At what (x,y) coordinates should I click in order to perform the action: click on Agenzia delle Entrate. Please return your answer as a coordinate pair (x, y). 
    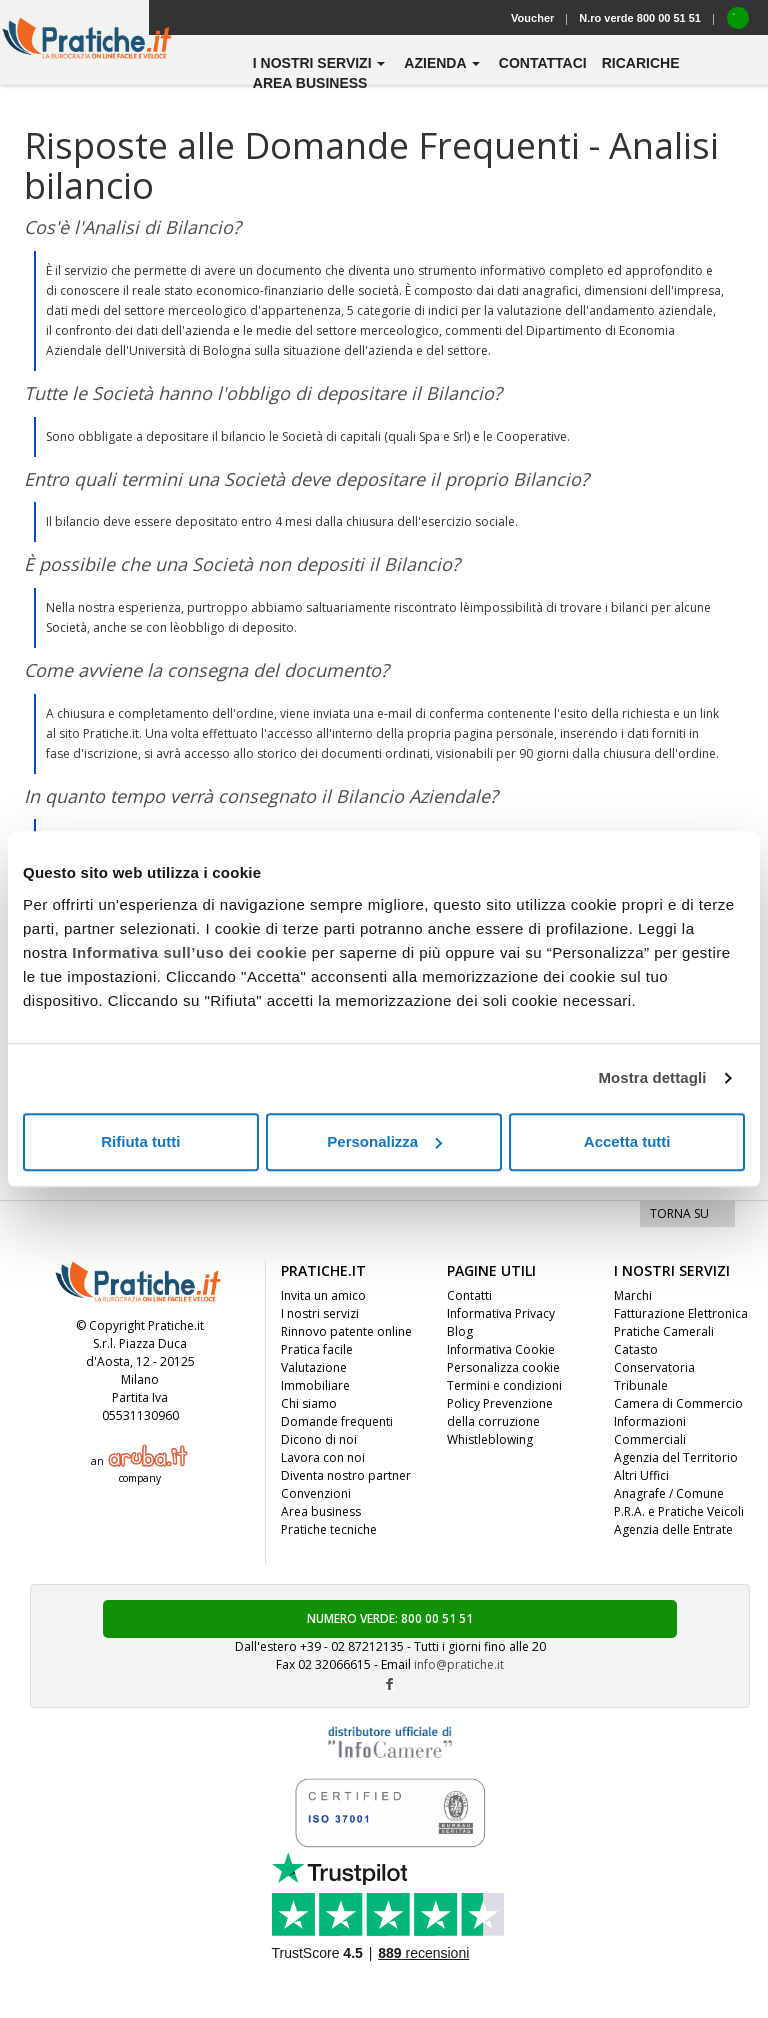
    Looking at the image, I should click on (673, 1529).